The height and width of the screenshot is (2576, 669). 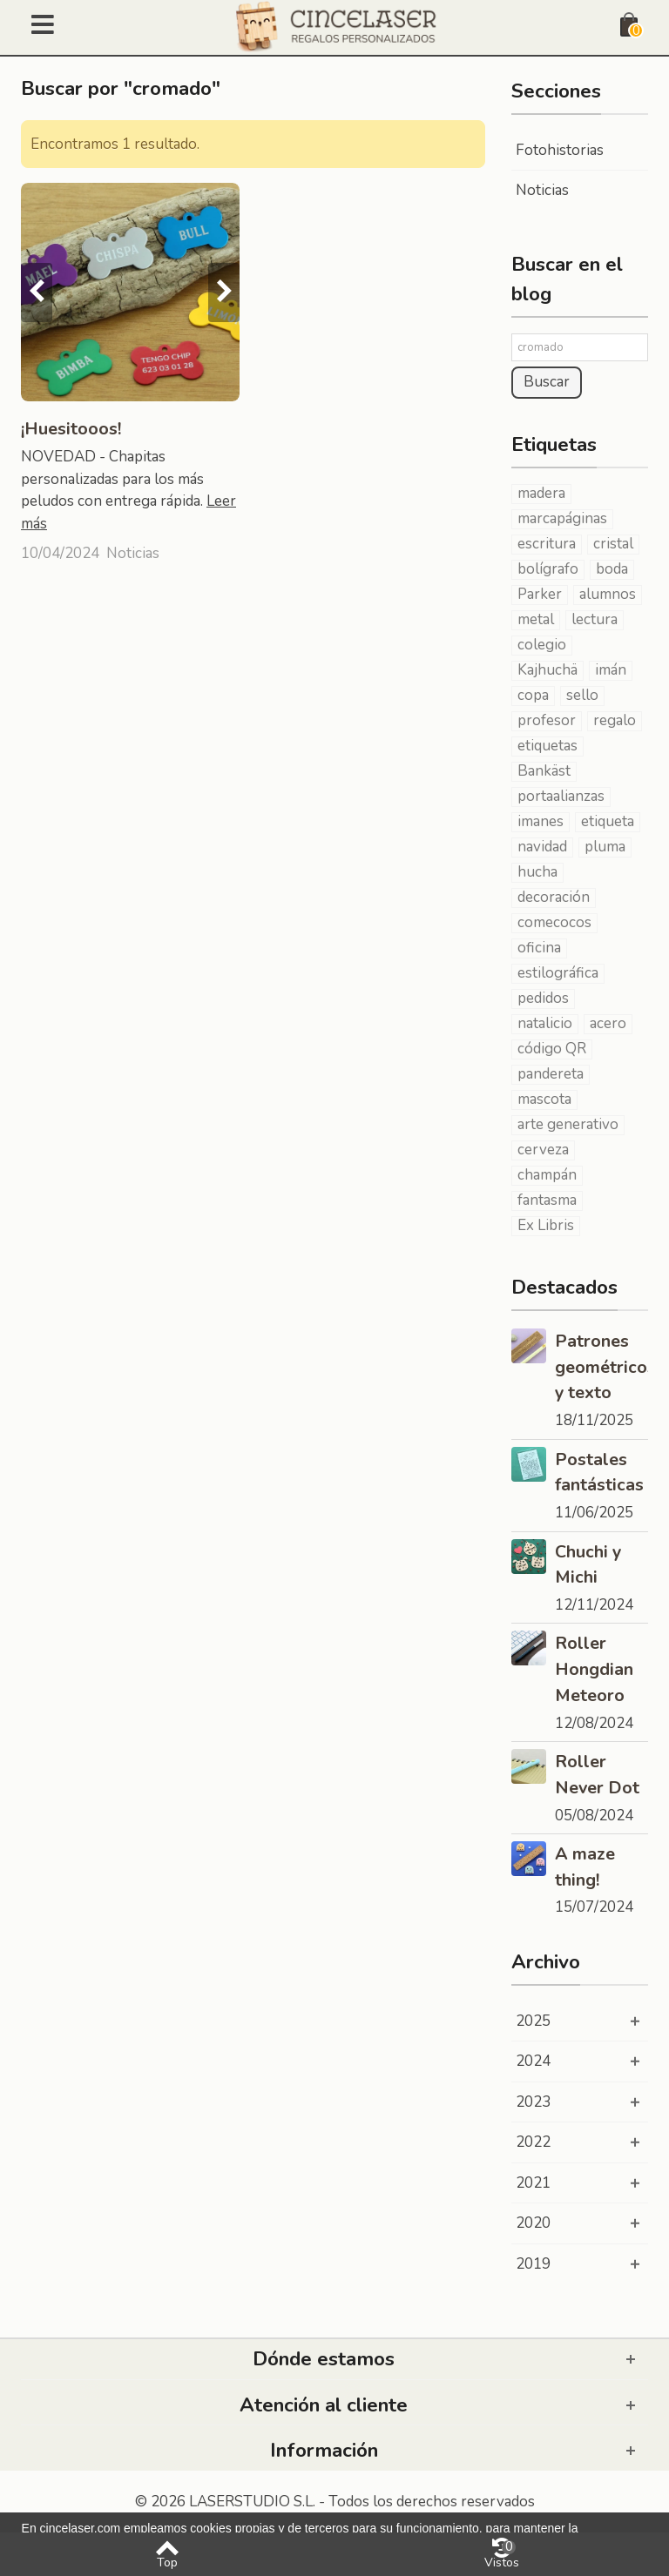 I want to click on escritura, so click(x=546, y=544).